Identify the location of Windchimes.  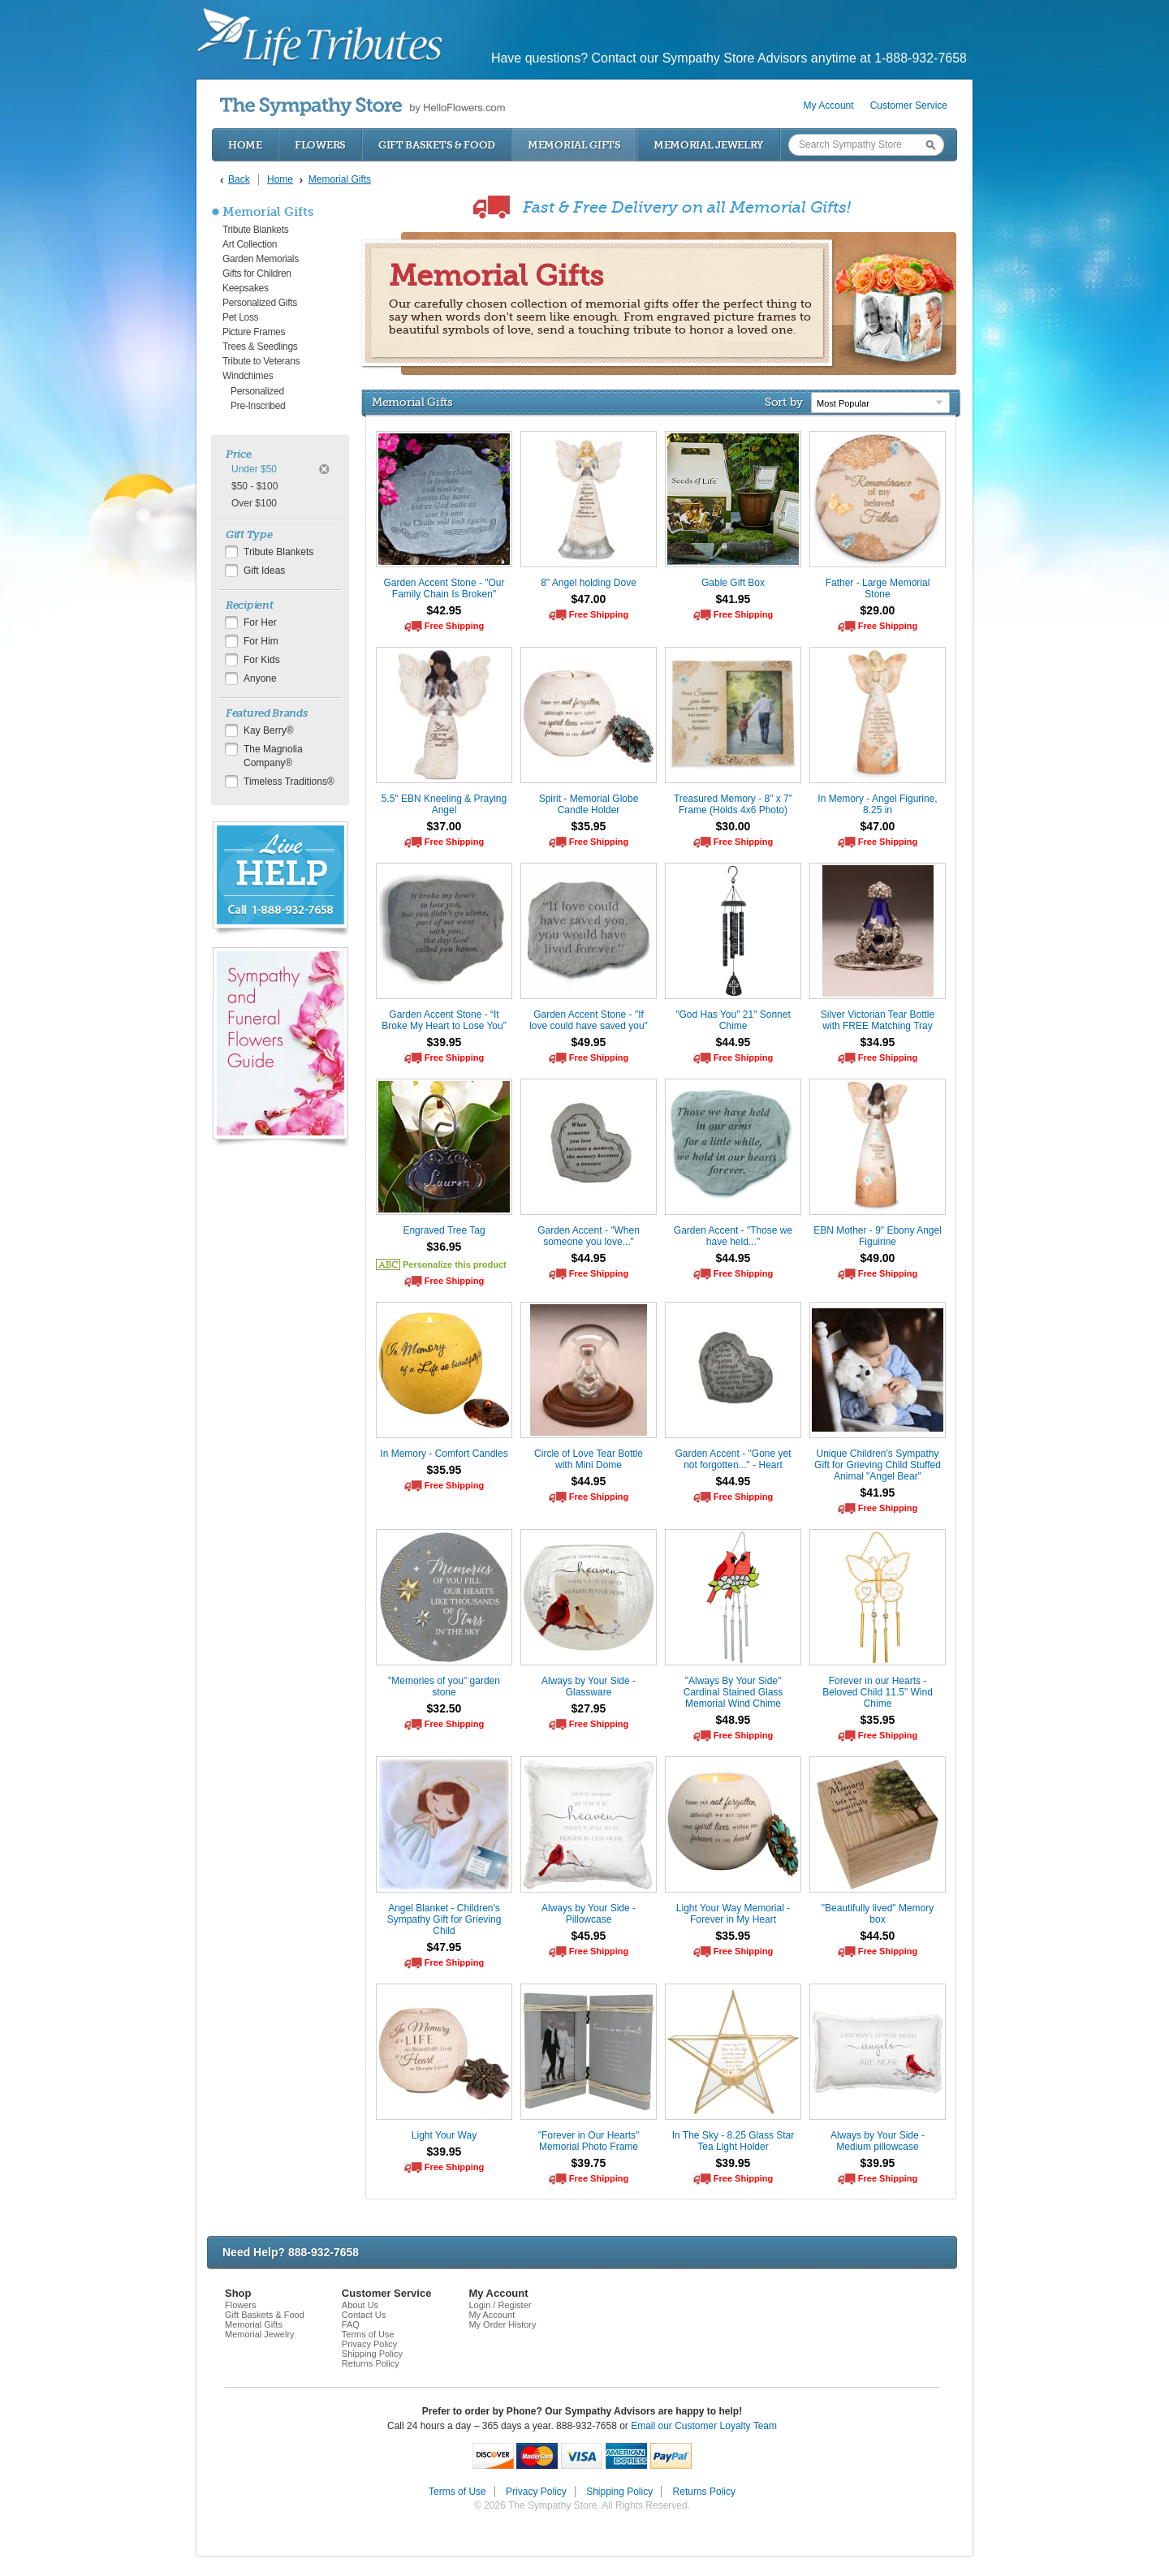
(247, 375).